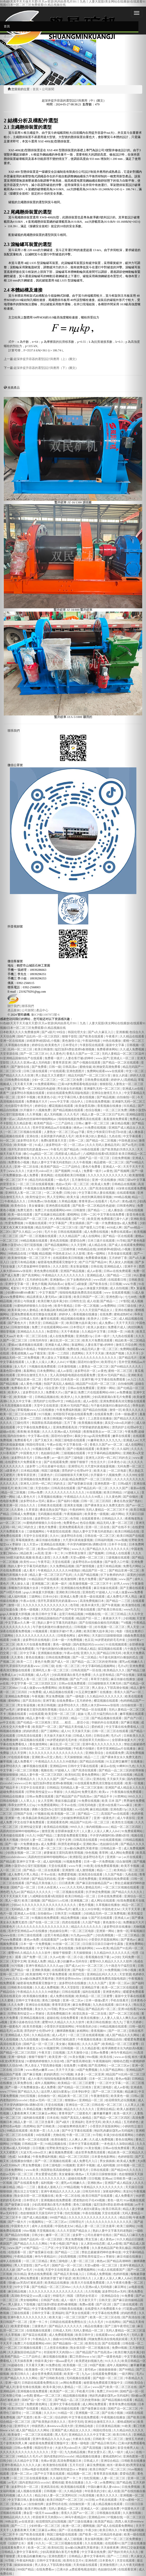 This screenshot has width=146, height=2576. I want to click on 亚洲精品一区二区, so click(91, 2100).